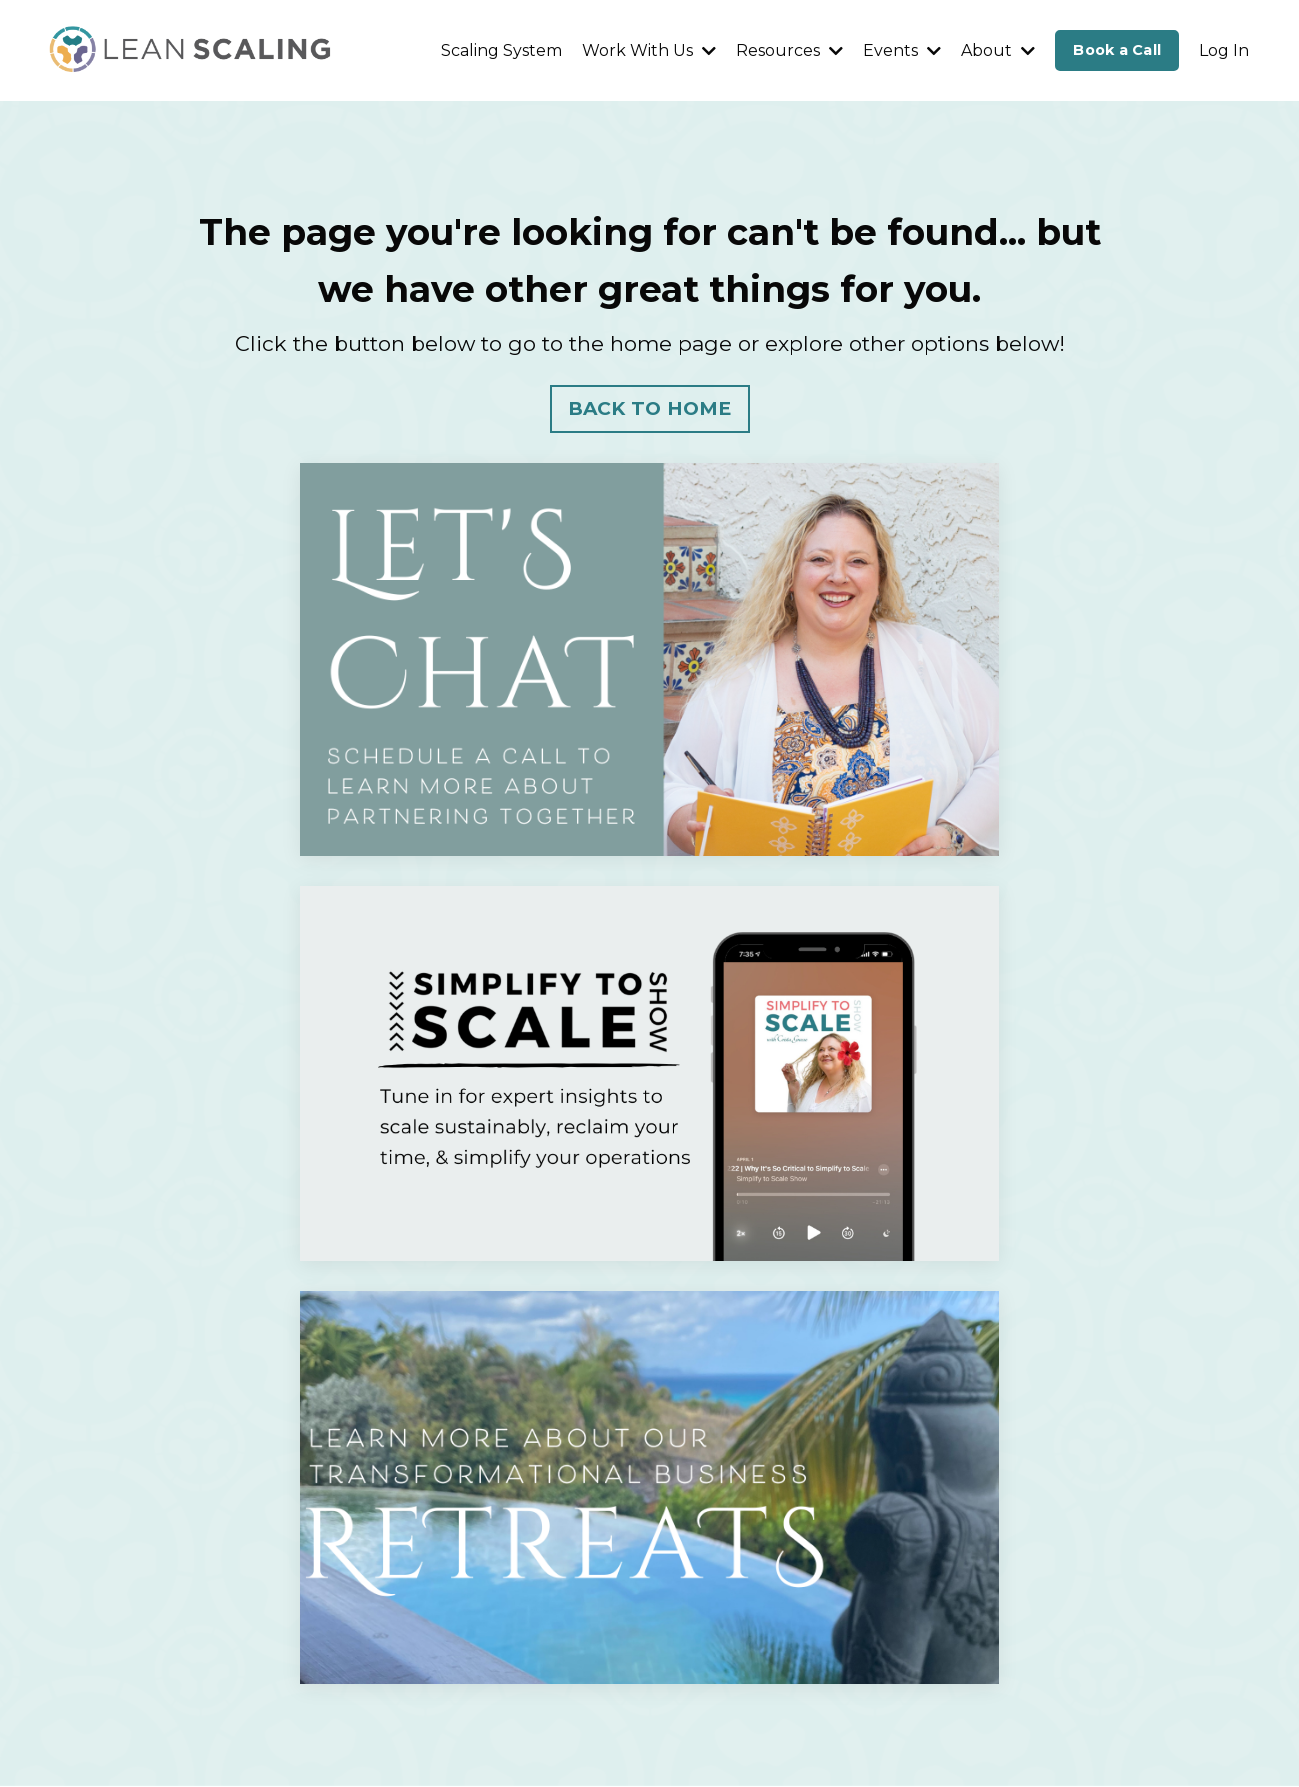 The width and height of the screenshot is (1299, 1787). I want to click on About, so click(998, 50).